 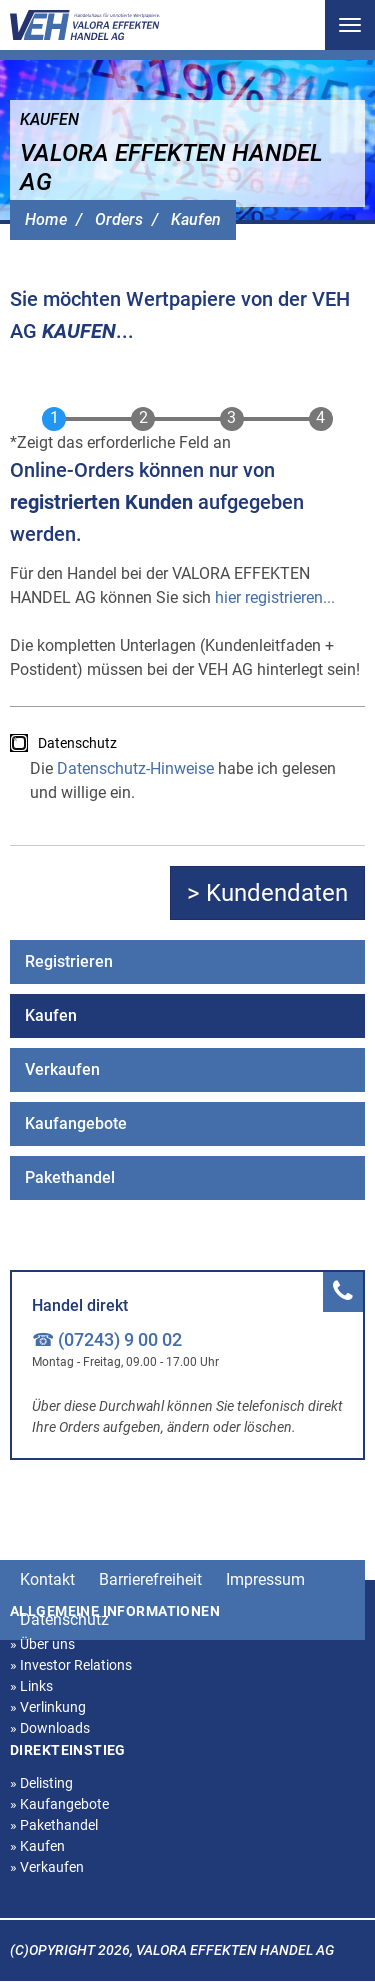 I want to click on Registrieren, so click(x=69, y=961).